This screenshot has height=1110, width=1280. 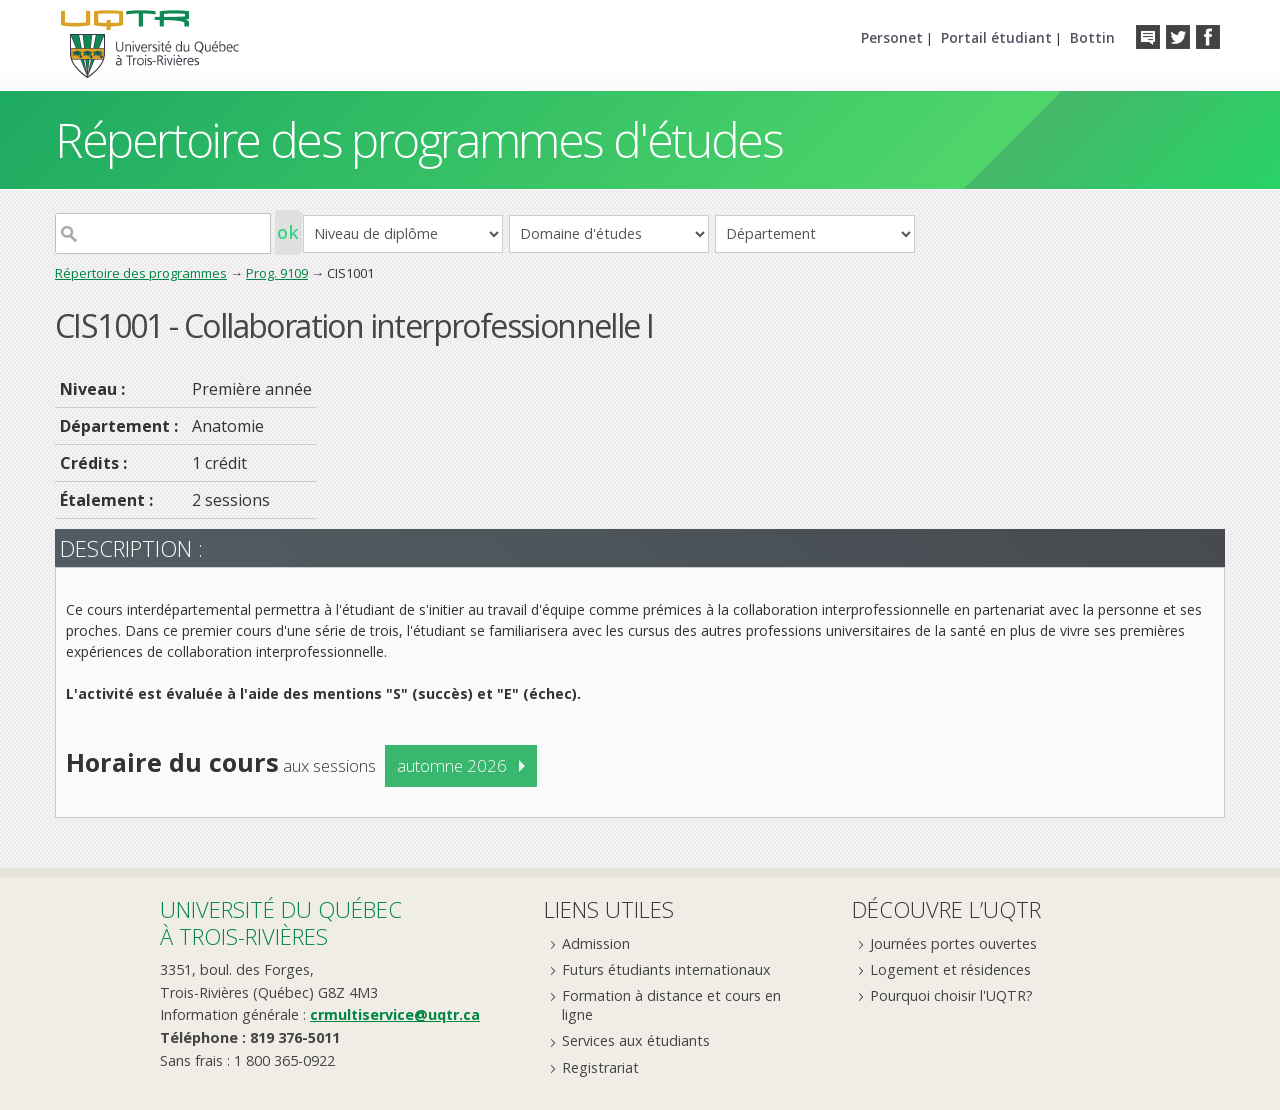 What do you see at coordinates (1092, 37) in the screenshot?
I see `Bottin` at bounding box center [1092, 37].